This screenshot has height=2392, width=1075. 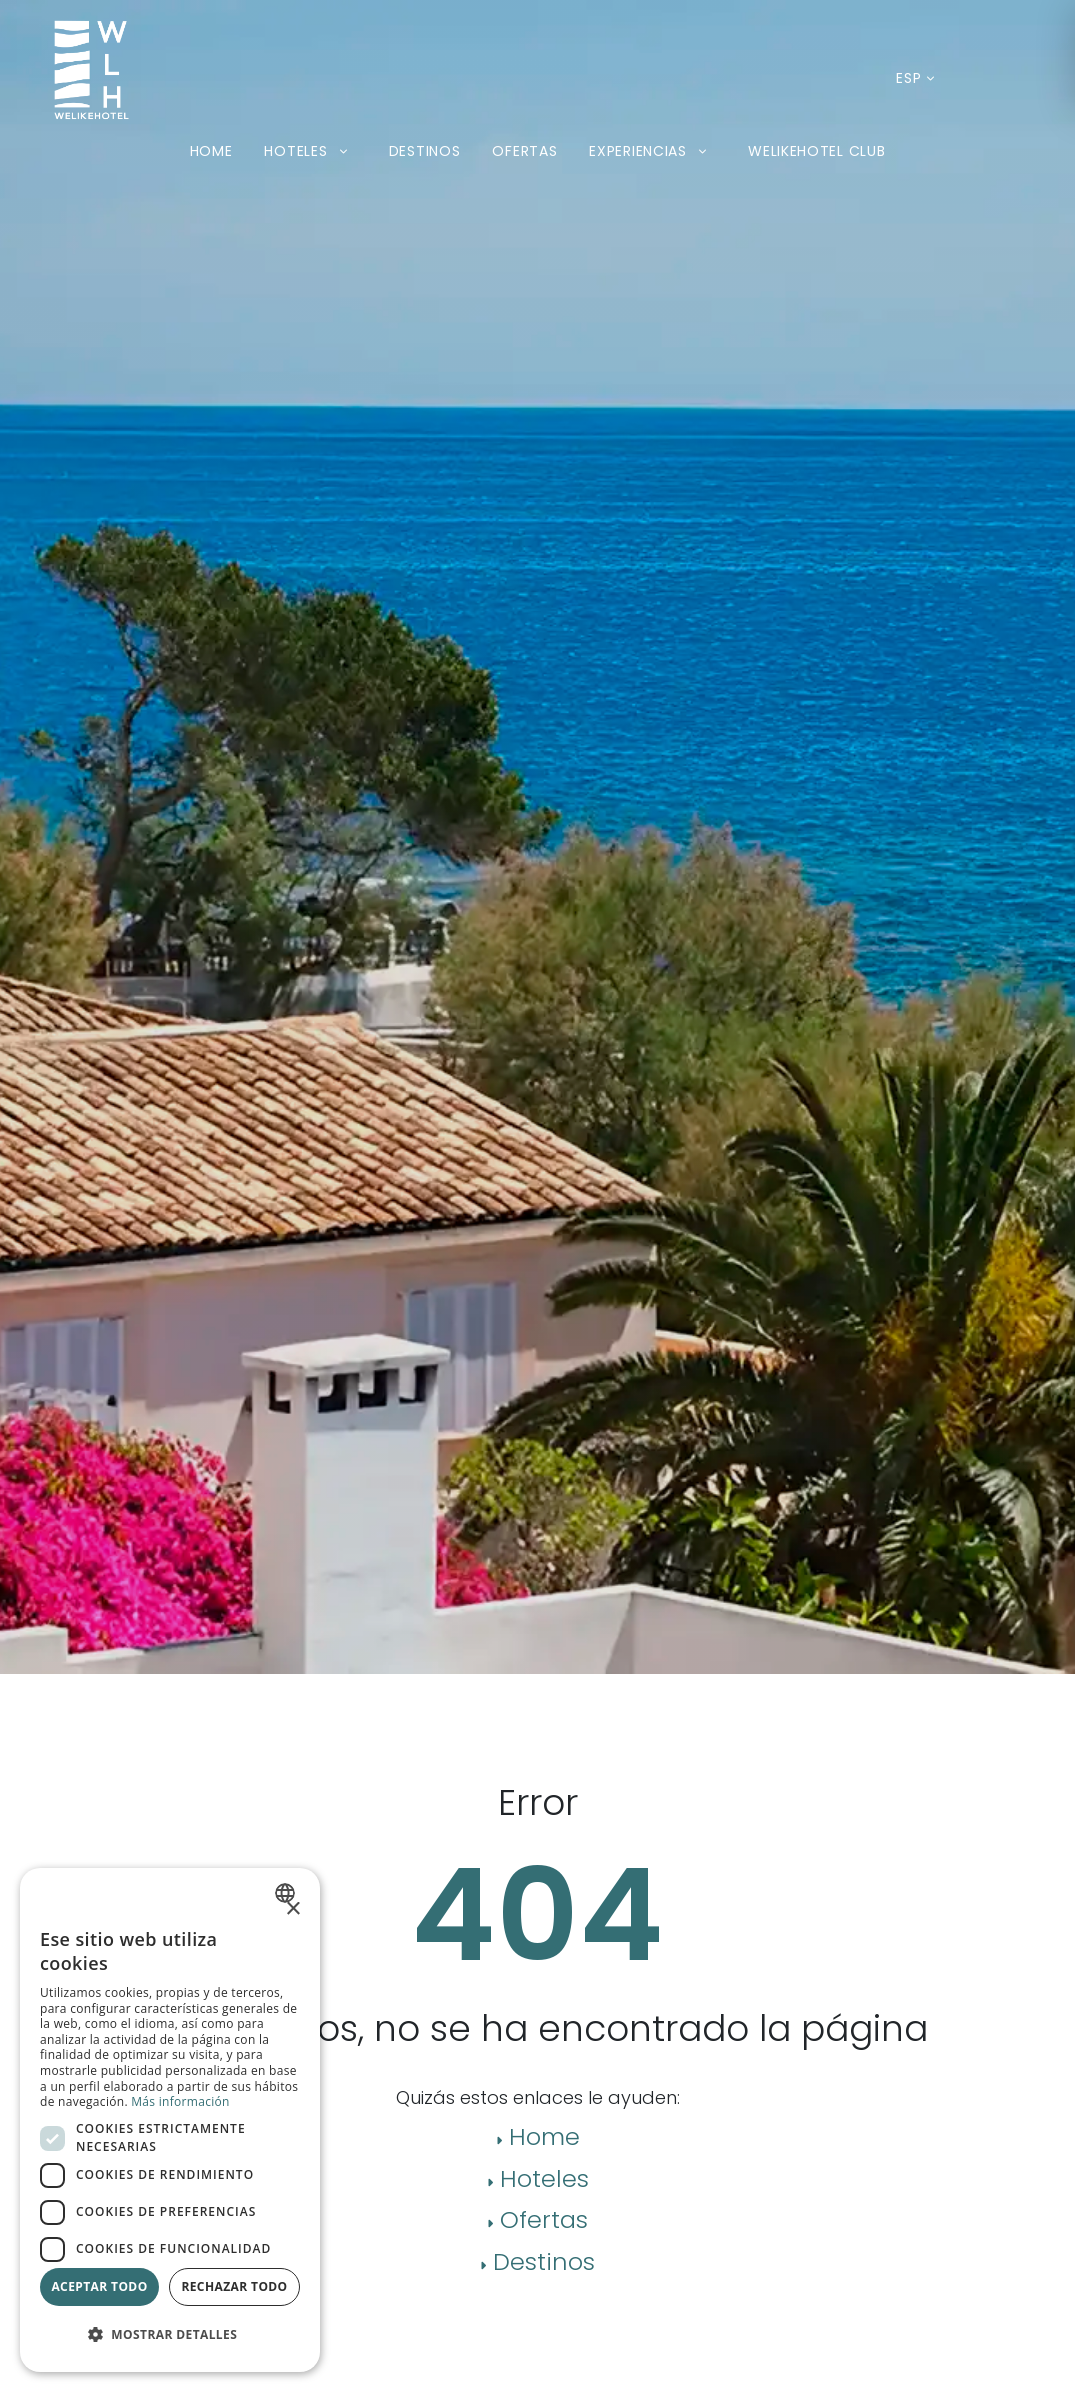 I want to click on Home, so click(x=211, y=151).